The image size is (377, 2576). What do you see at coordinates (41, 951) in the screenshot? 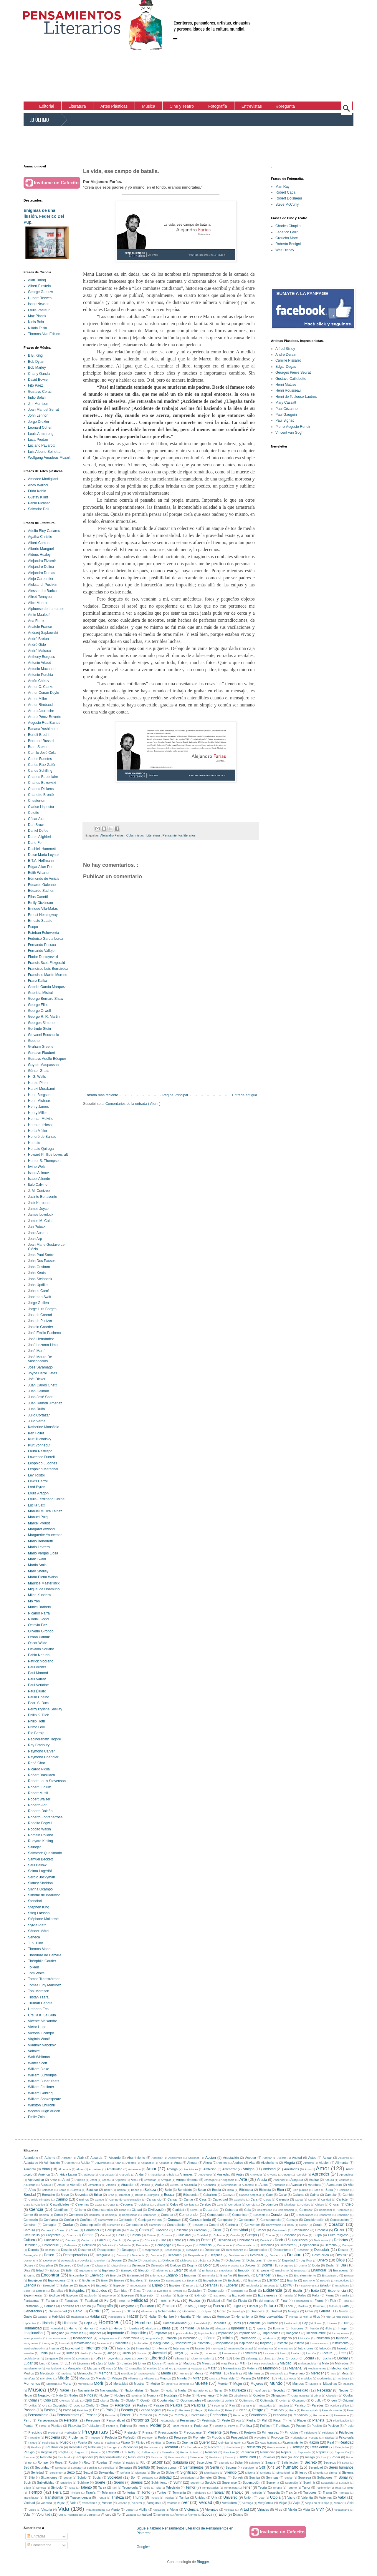
I see `Fernando Vallejo` at bounding box center [41, 951].